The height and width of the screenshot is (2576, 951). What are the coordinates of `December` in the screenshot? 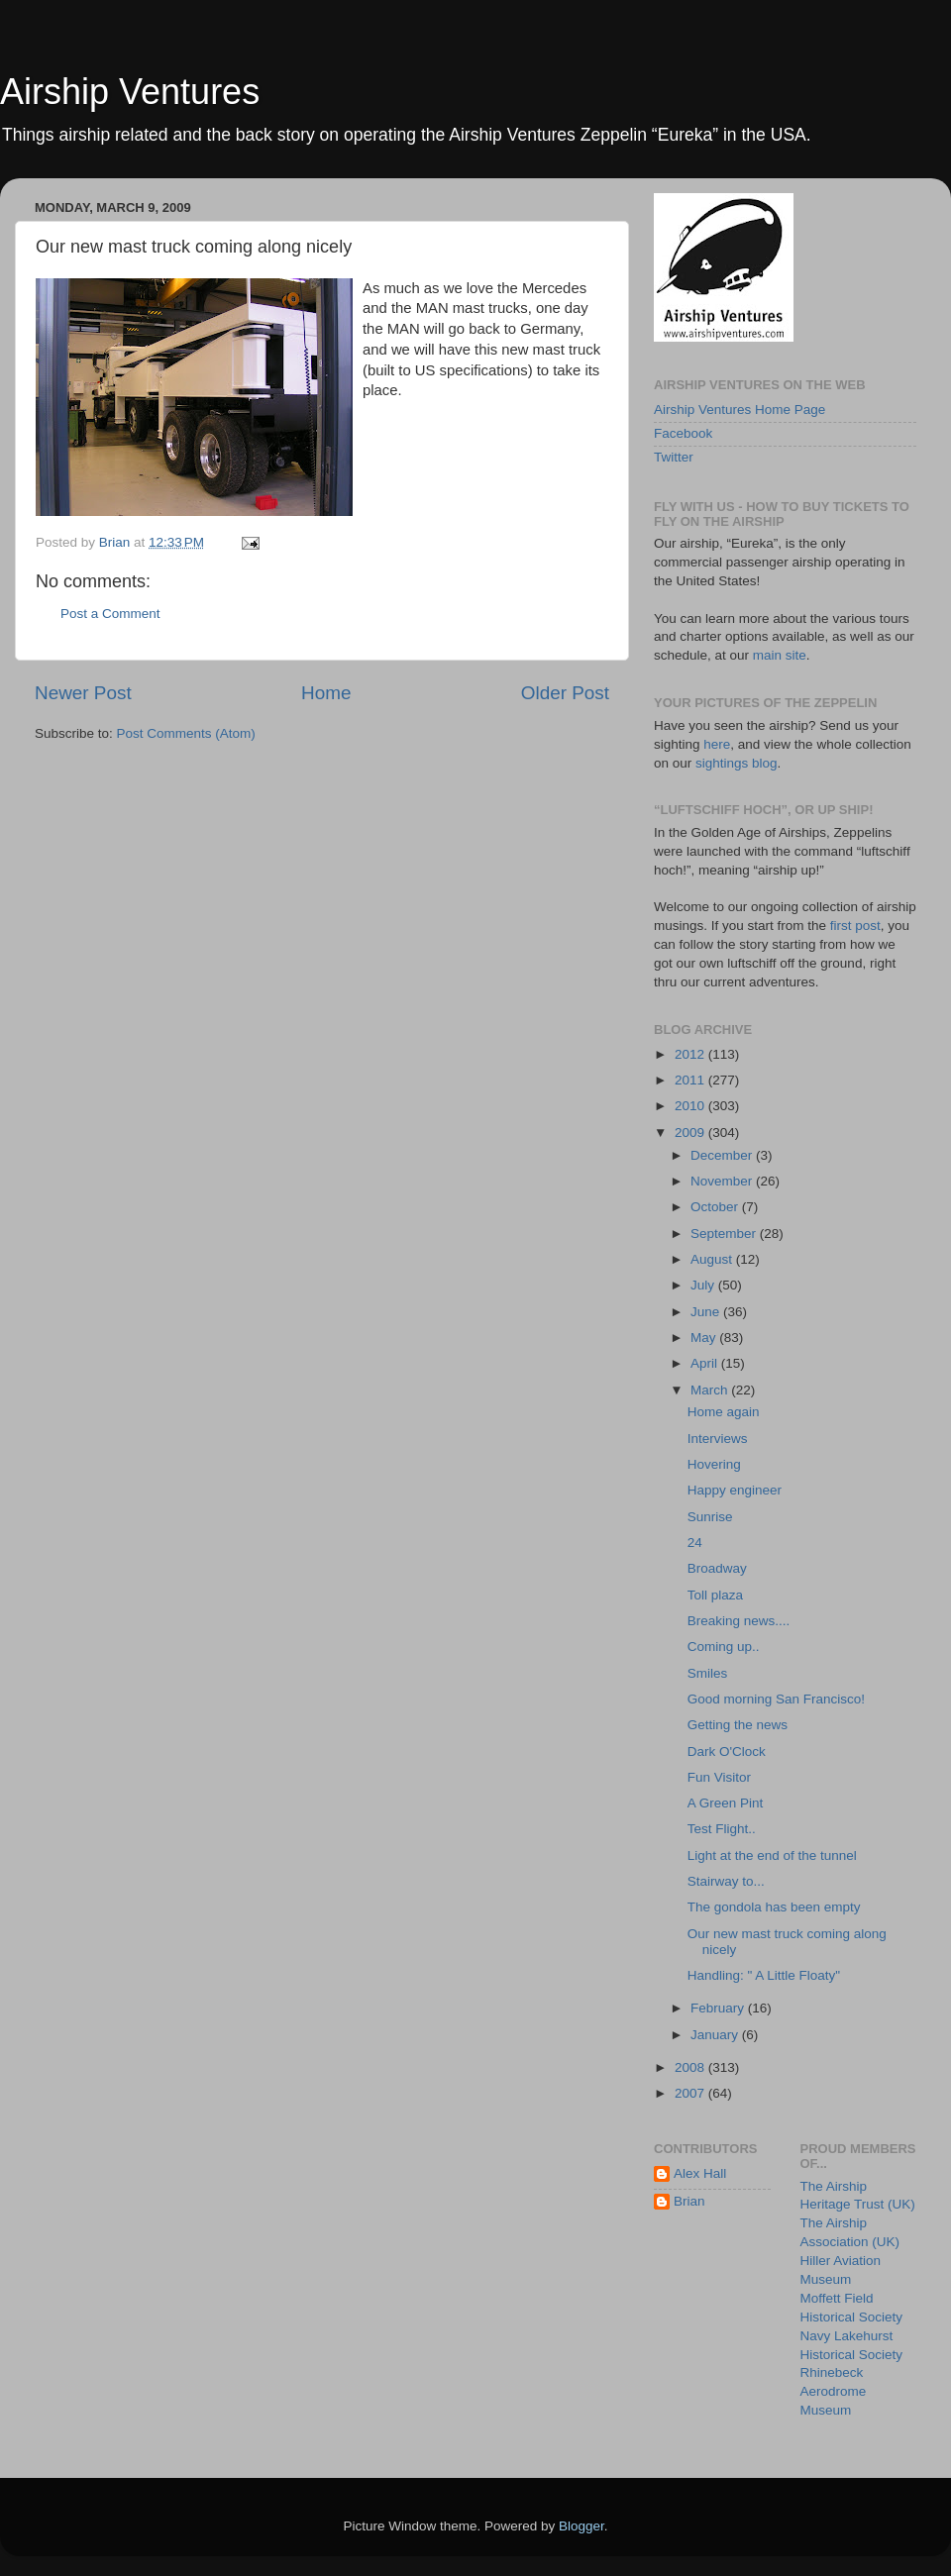 It's located at (723, 1155).